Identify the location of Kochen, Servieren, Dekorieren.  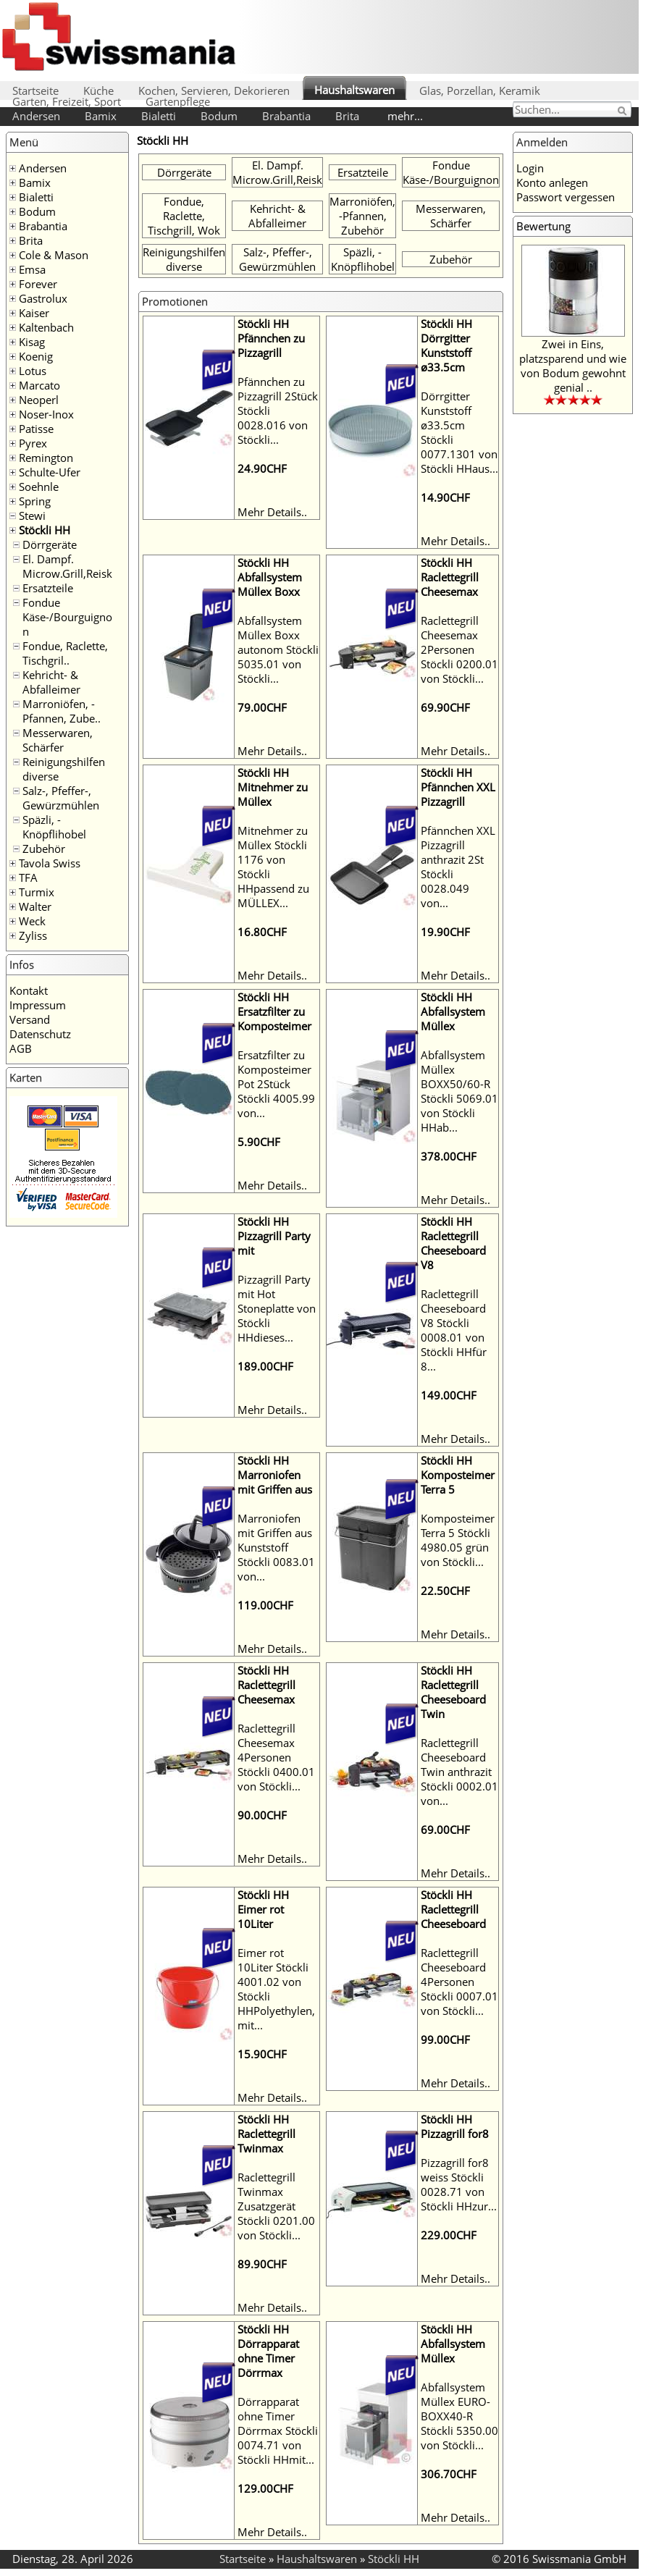
(214, 90).